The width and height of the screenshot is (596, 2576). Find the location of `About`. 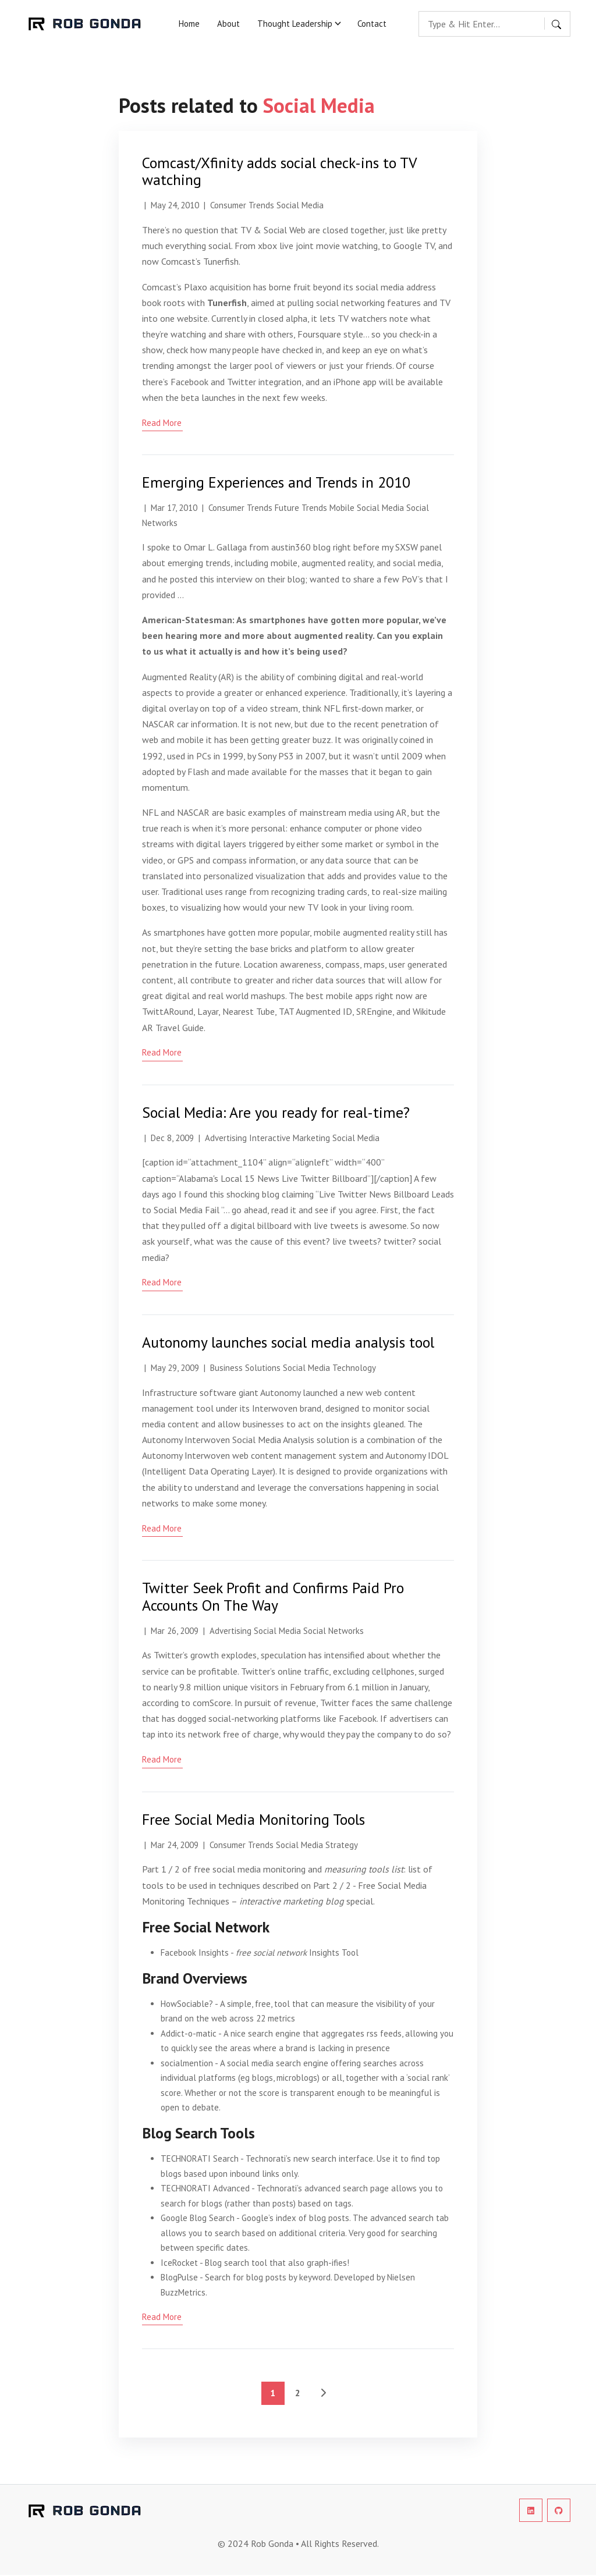

About is located at coordinates (228, 23).